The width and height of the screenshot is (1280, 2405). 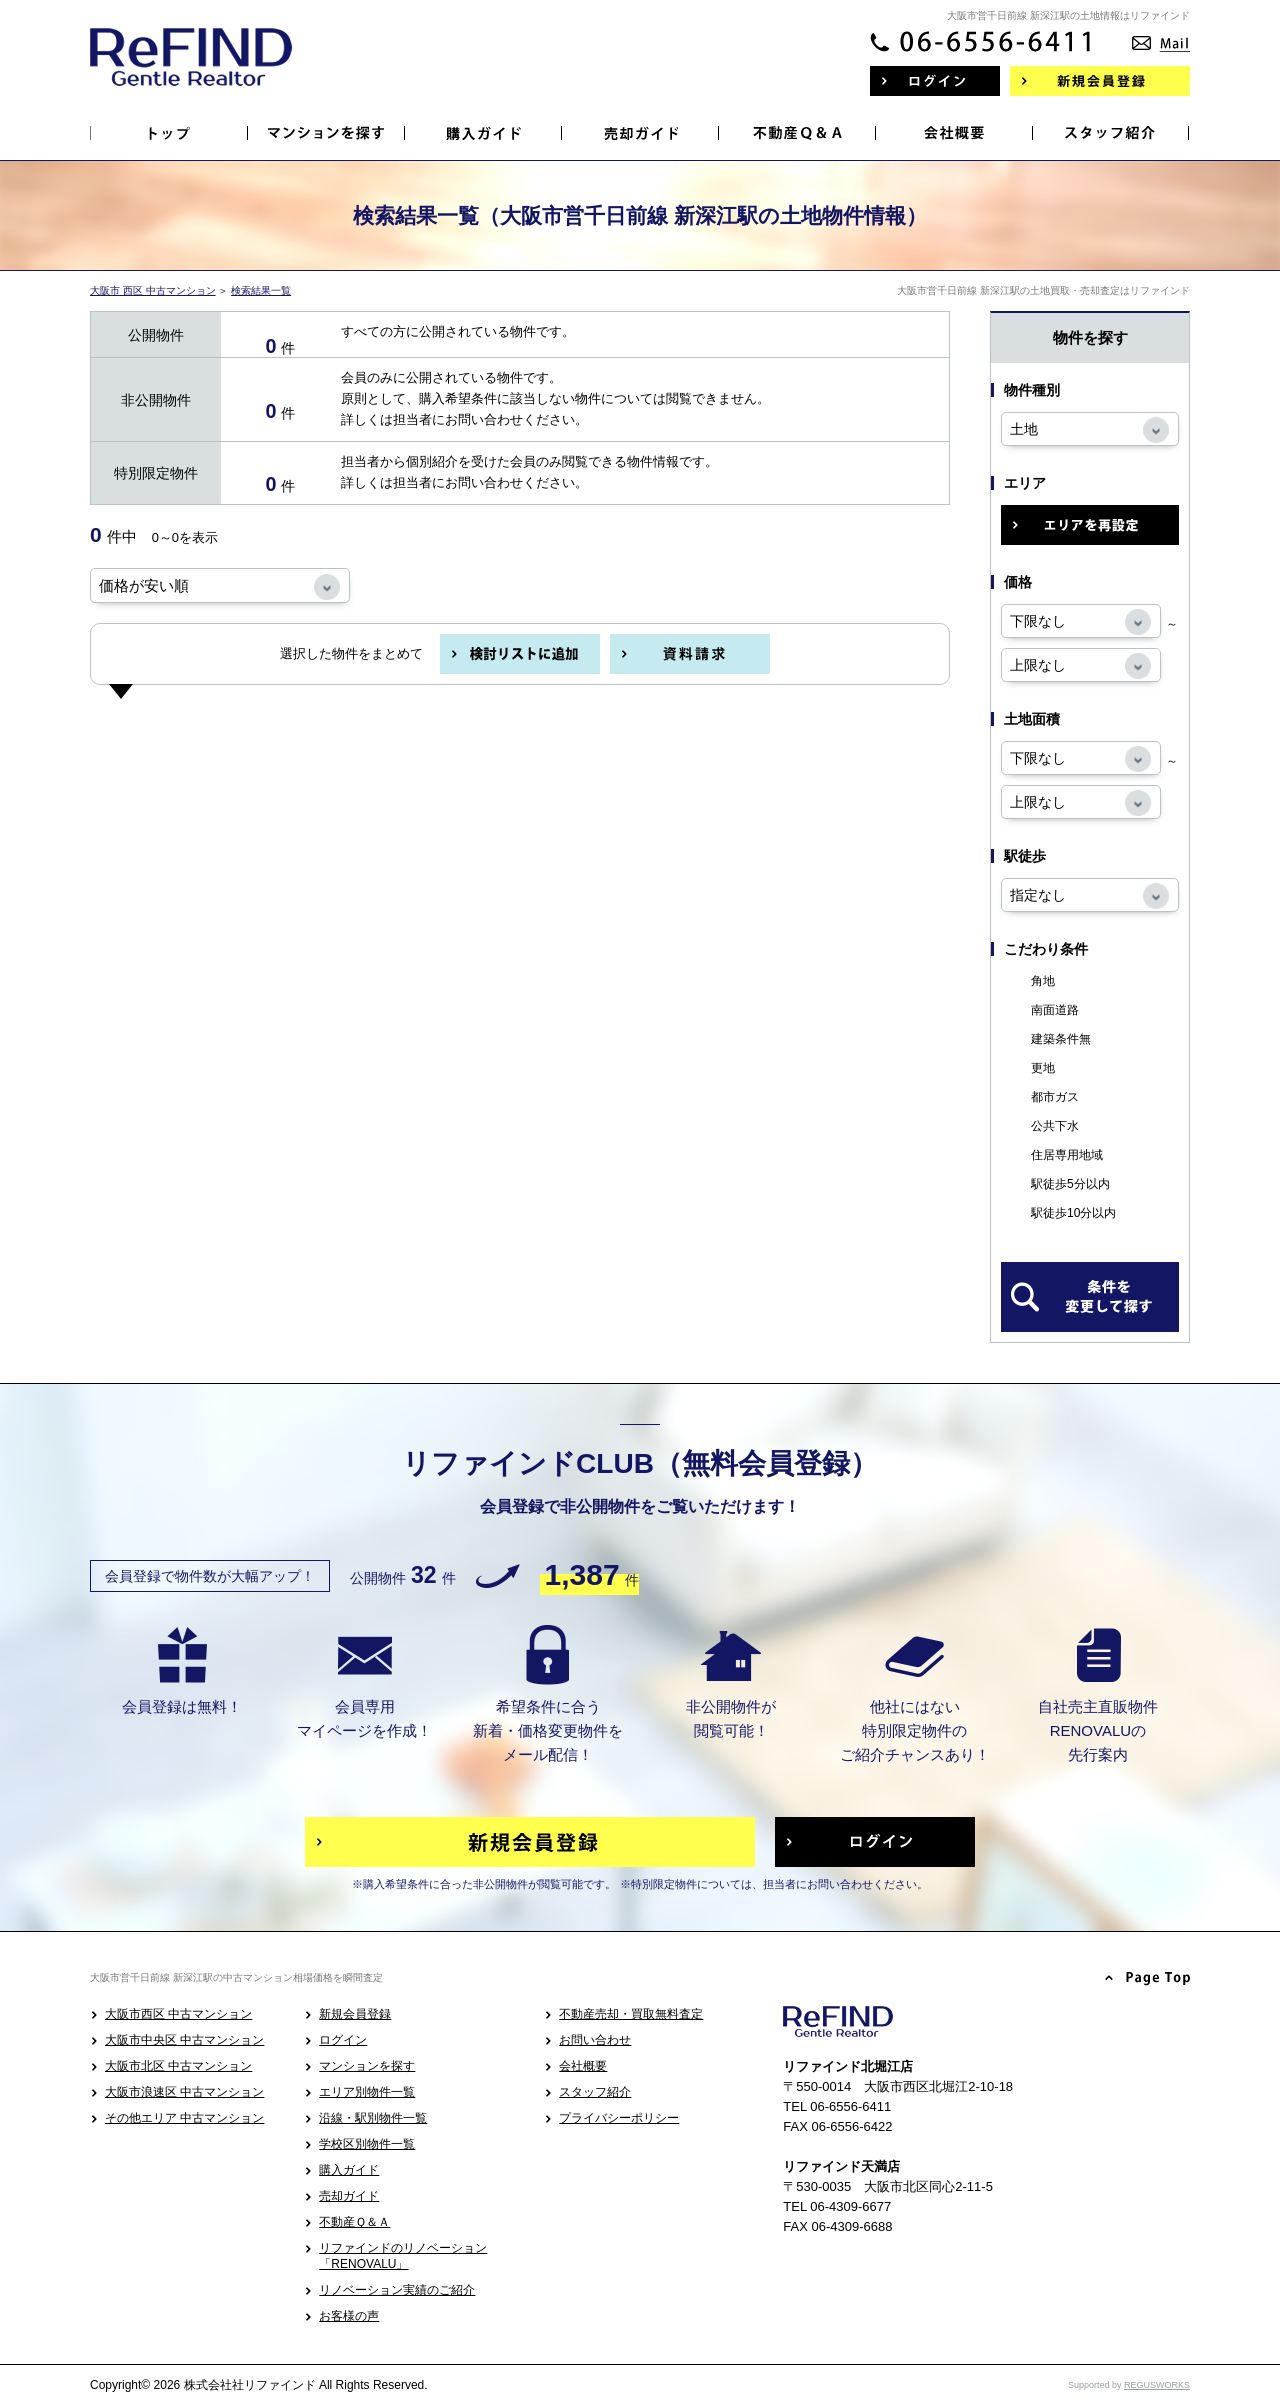 What do you see at coordinates (373, 2118) in the screenshot?
I see `沿線・駅別物件一覧` at bounding box center [373, 2118].